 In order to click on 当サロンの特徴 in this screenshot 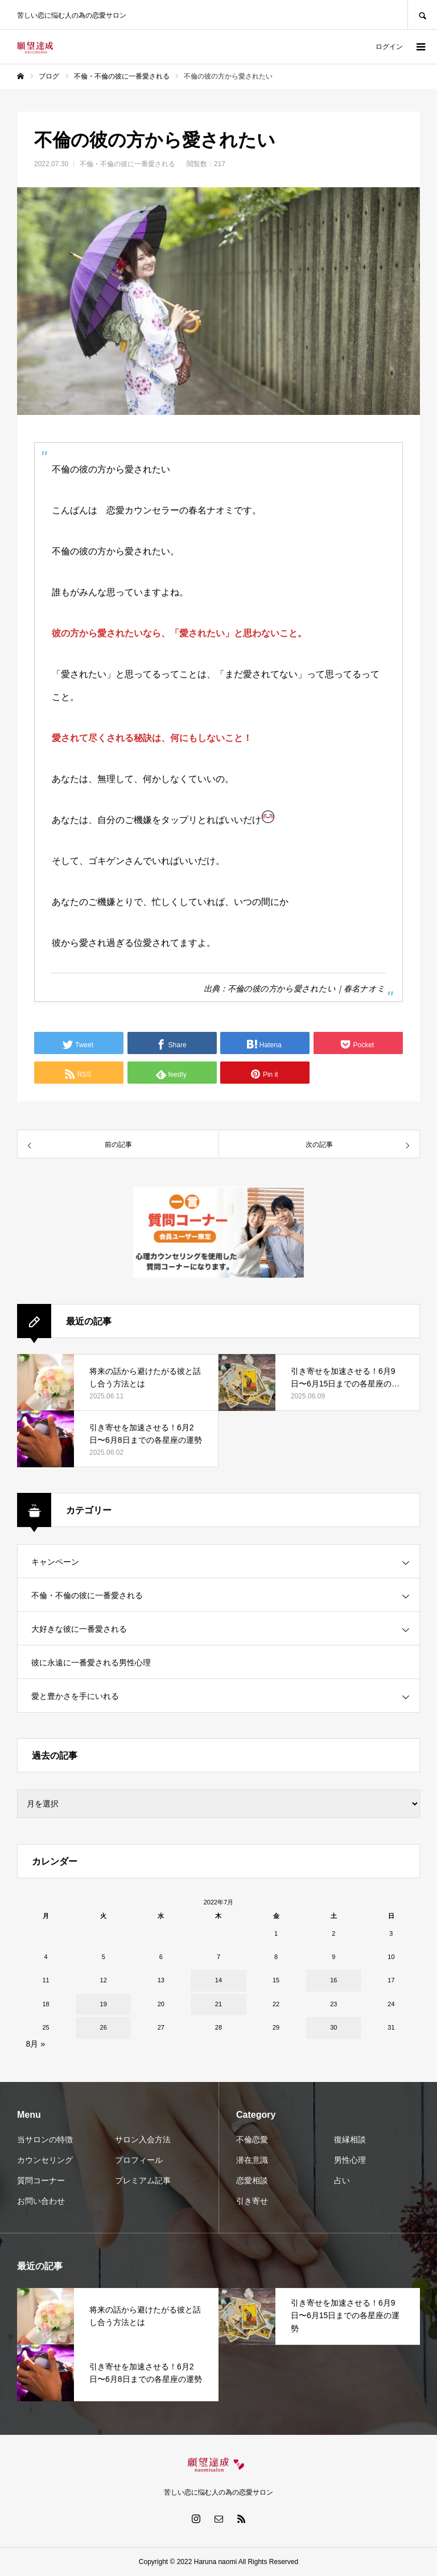, I will do `click(45, 2139)`.